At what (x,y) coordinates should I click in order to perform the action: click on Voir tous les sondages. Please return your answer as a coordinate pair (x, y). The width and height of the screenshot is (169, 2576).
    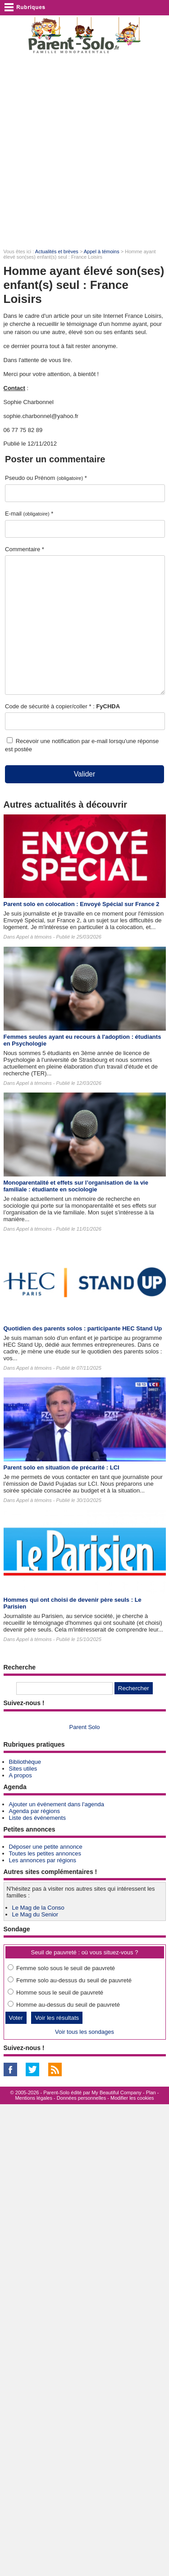
    Looking at the image, I should click on (84, 2031).